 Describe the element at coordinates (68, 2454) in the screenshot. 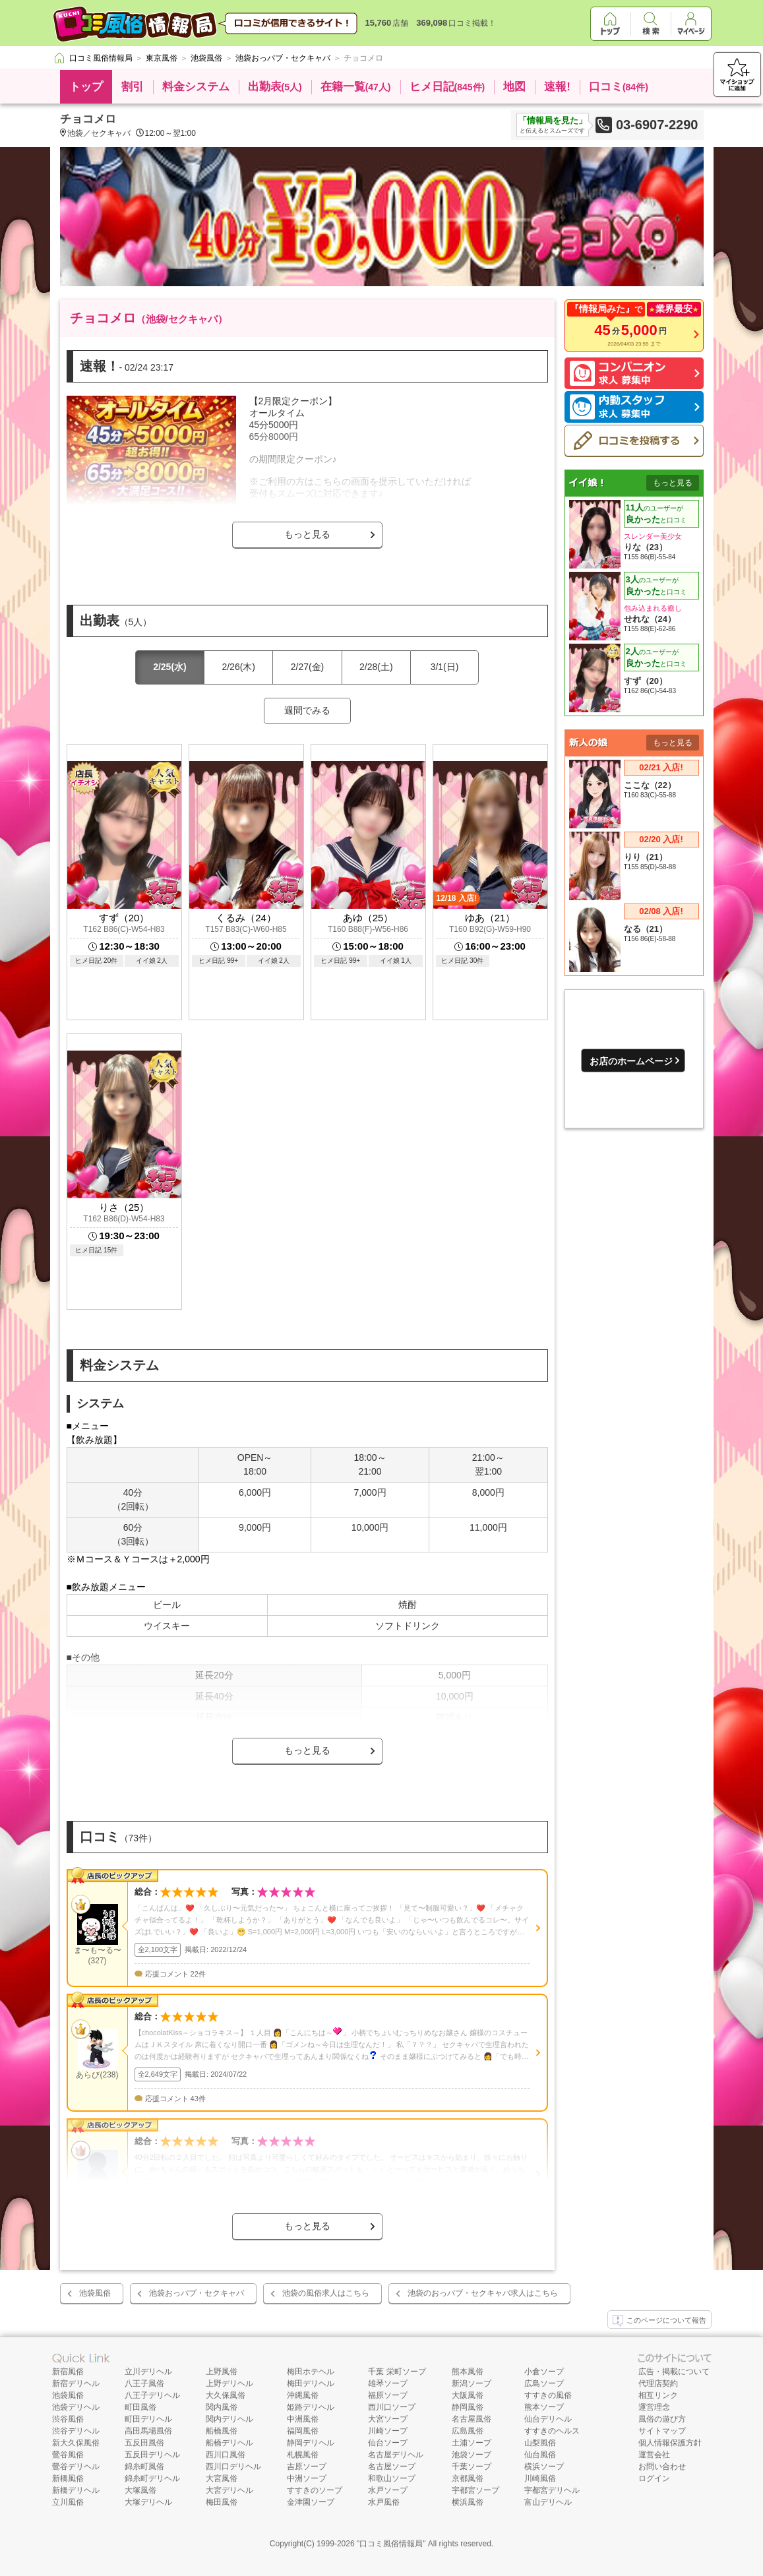

I see `鶯谷風俗` at that location.